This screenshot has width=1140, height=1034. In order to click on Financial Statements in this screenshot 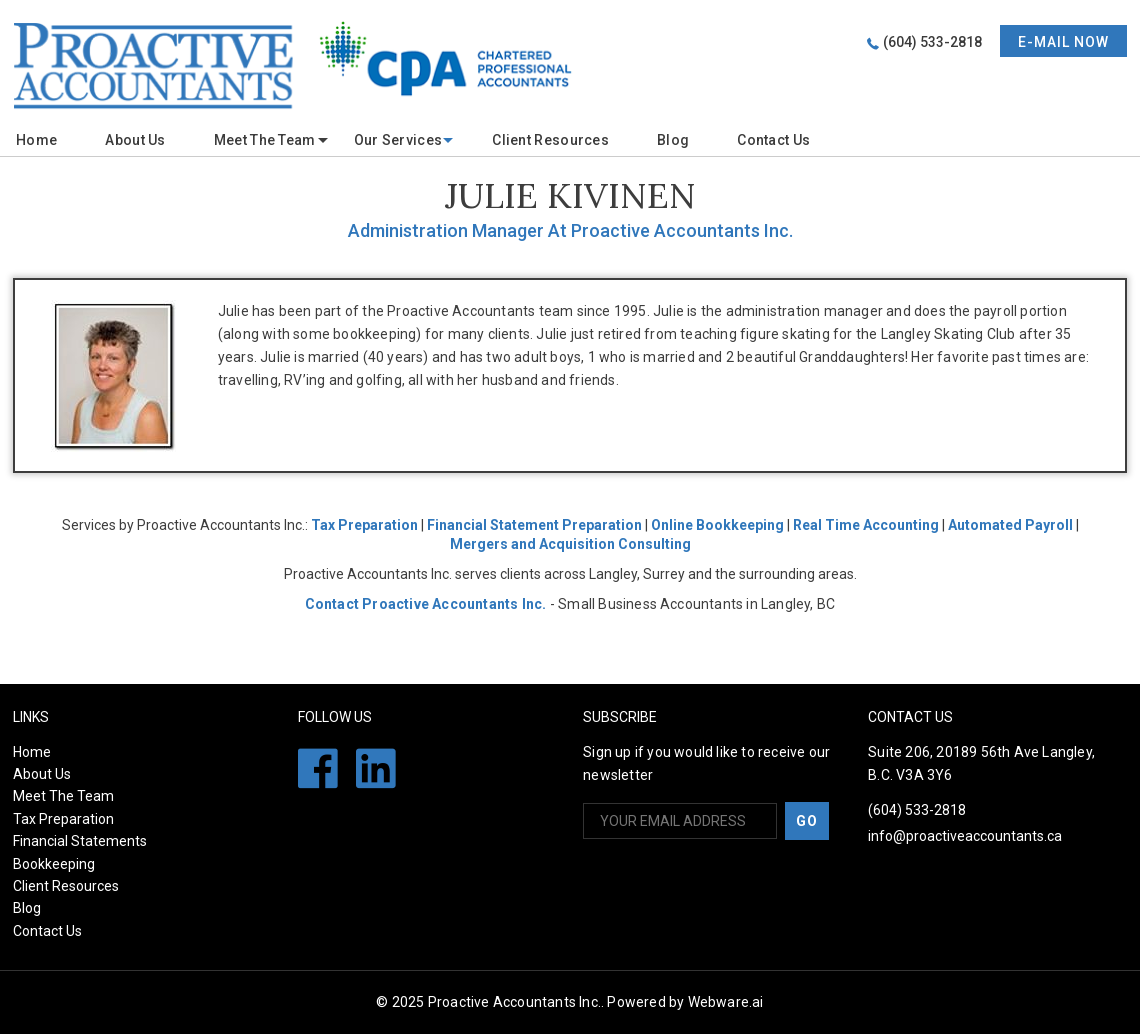, I will do `click(80, 841)`.